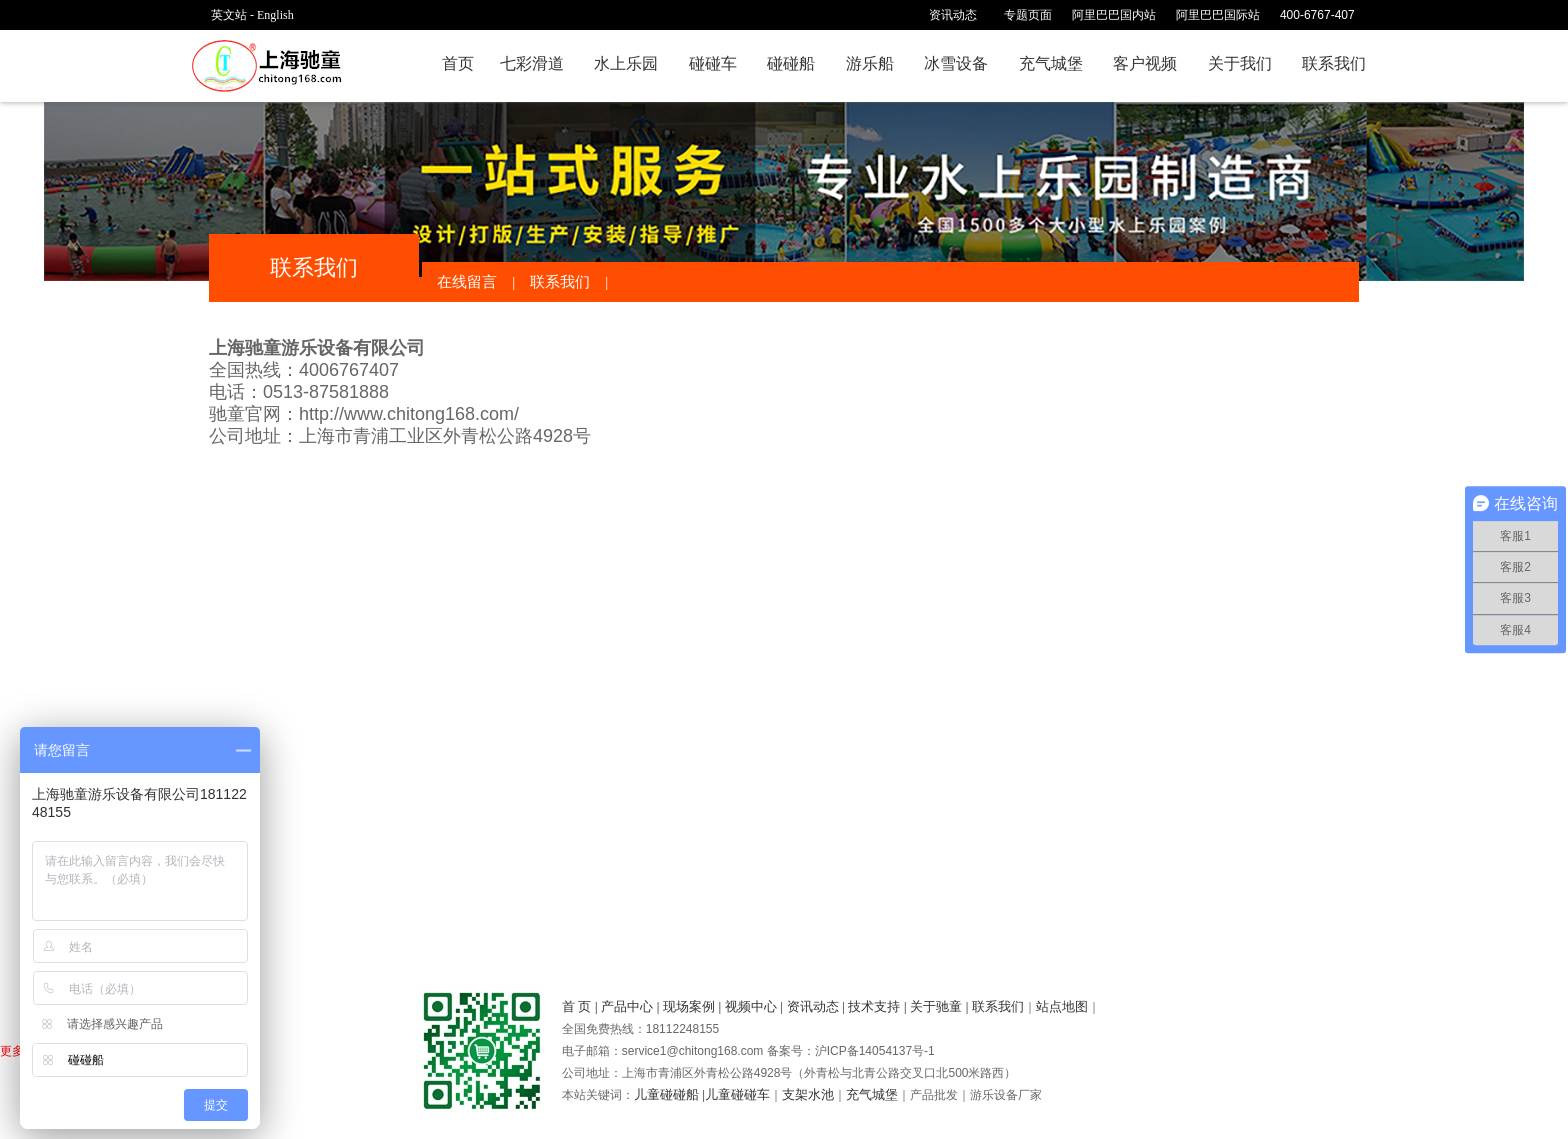 This screenshot has height=1139, width=1568. What do you see at coordinates (713, 63) in the screenshot?
I see `碰碰车` at bounding box center [713, 63].